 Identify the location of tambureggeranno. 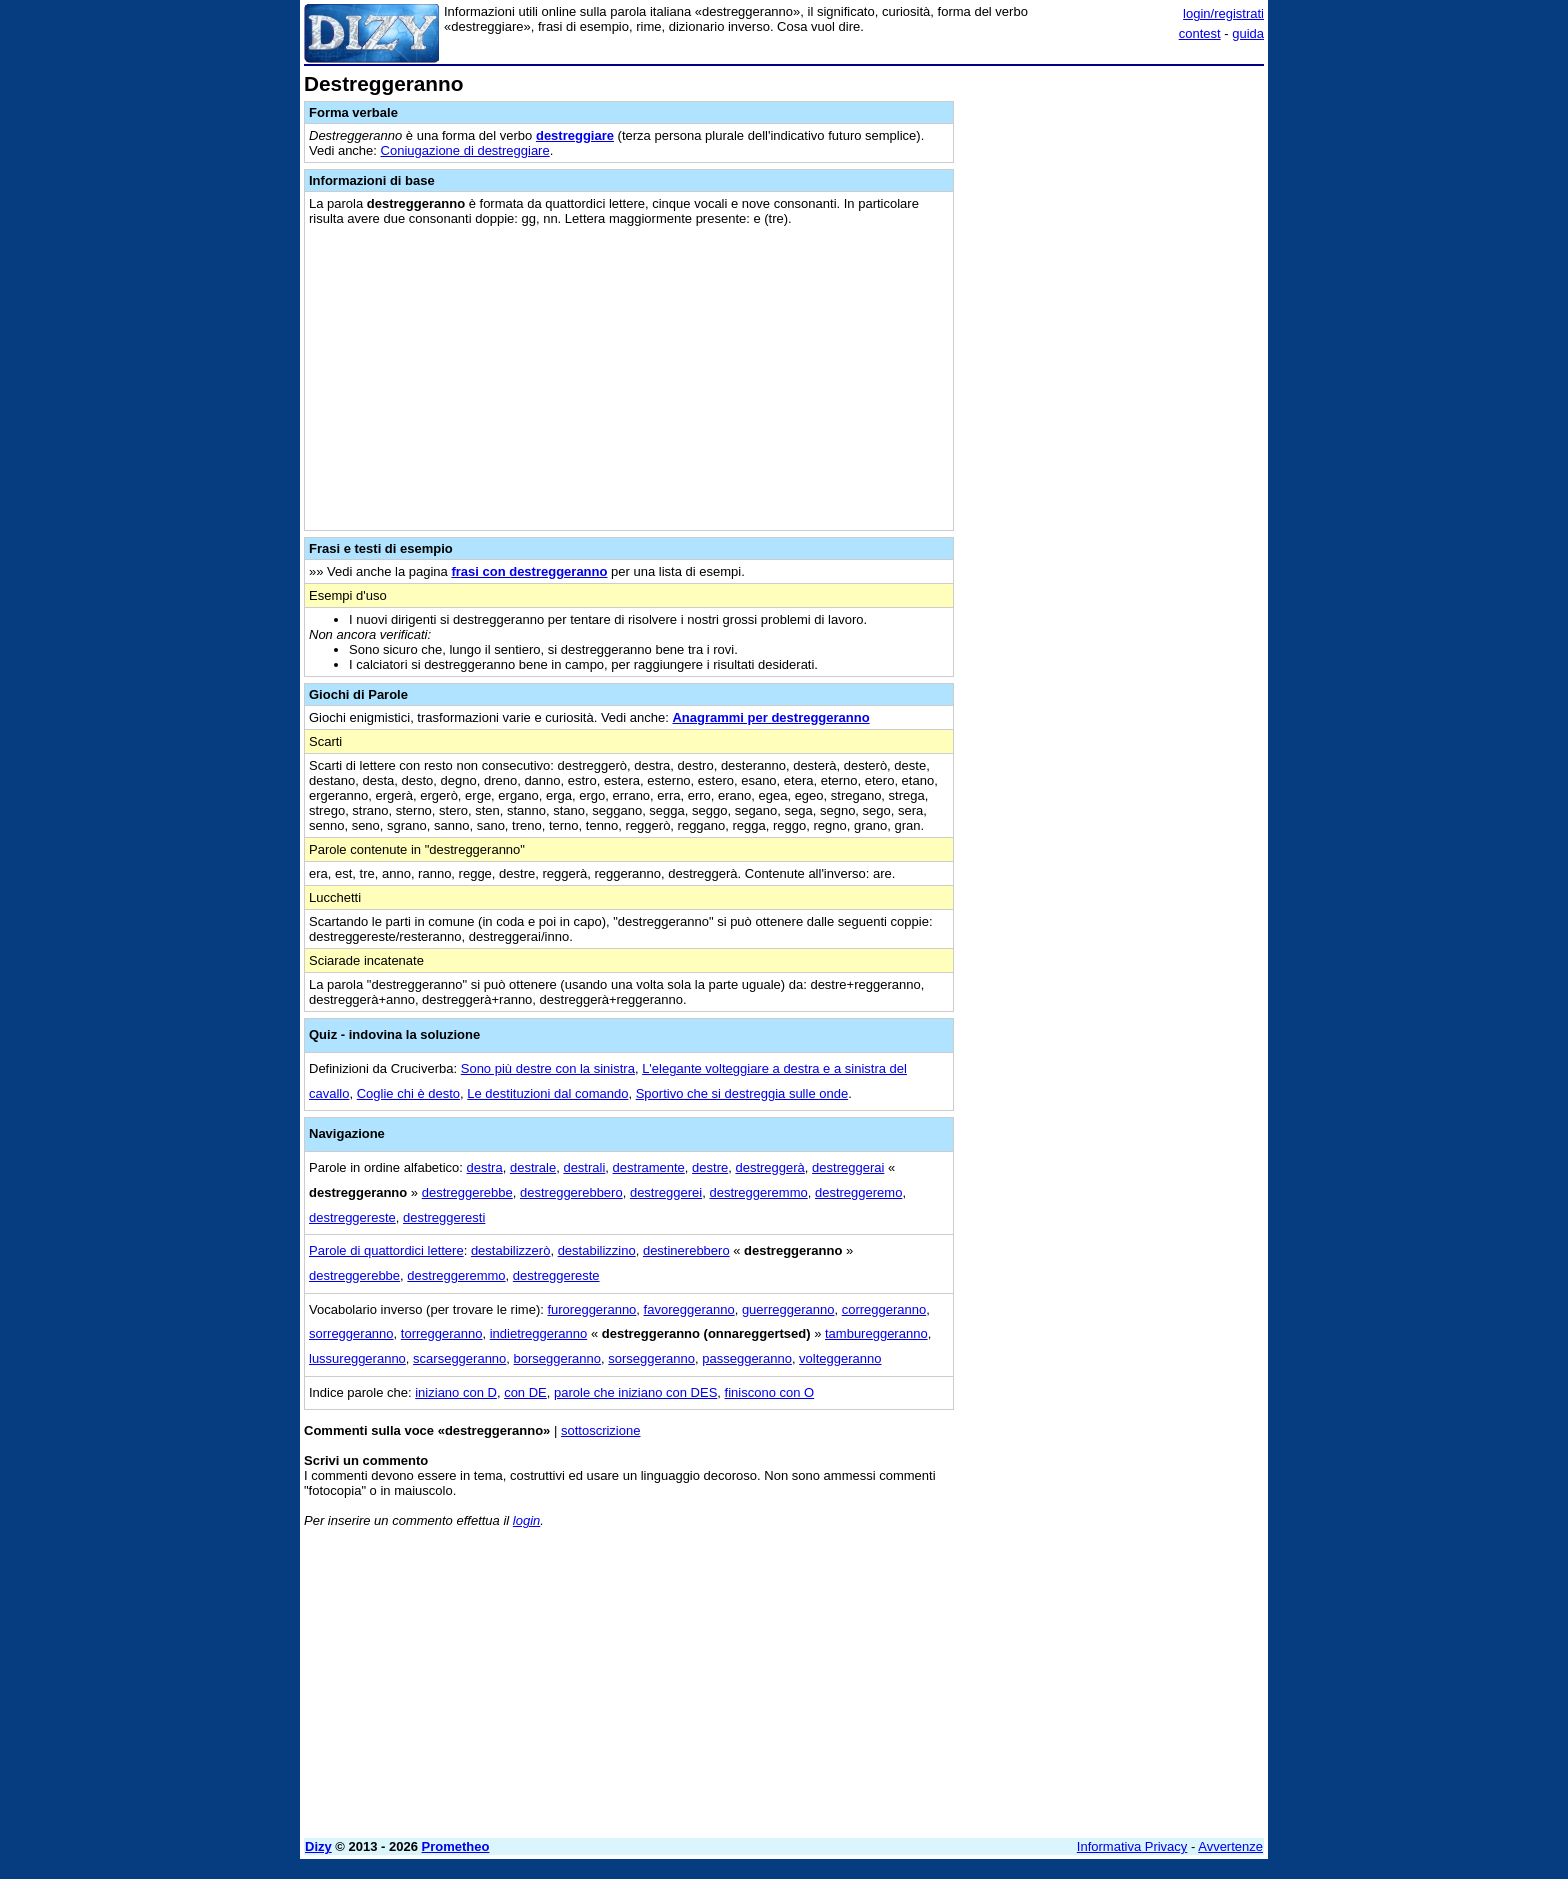
(876, 1333).